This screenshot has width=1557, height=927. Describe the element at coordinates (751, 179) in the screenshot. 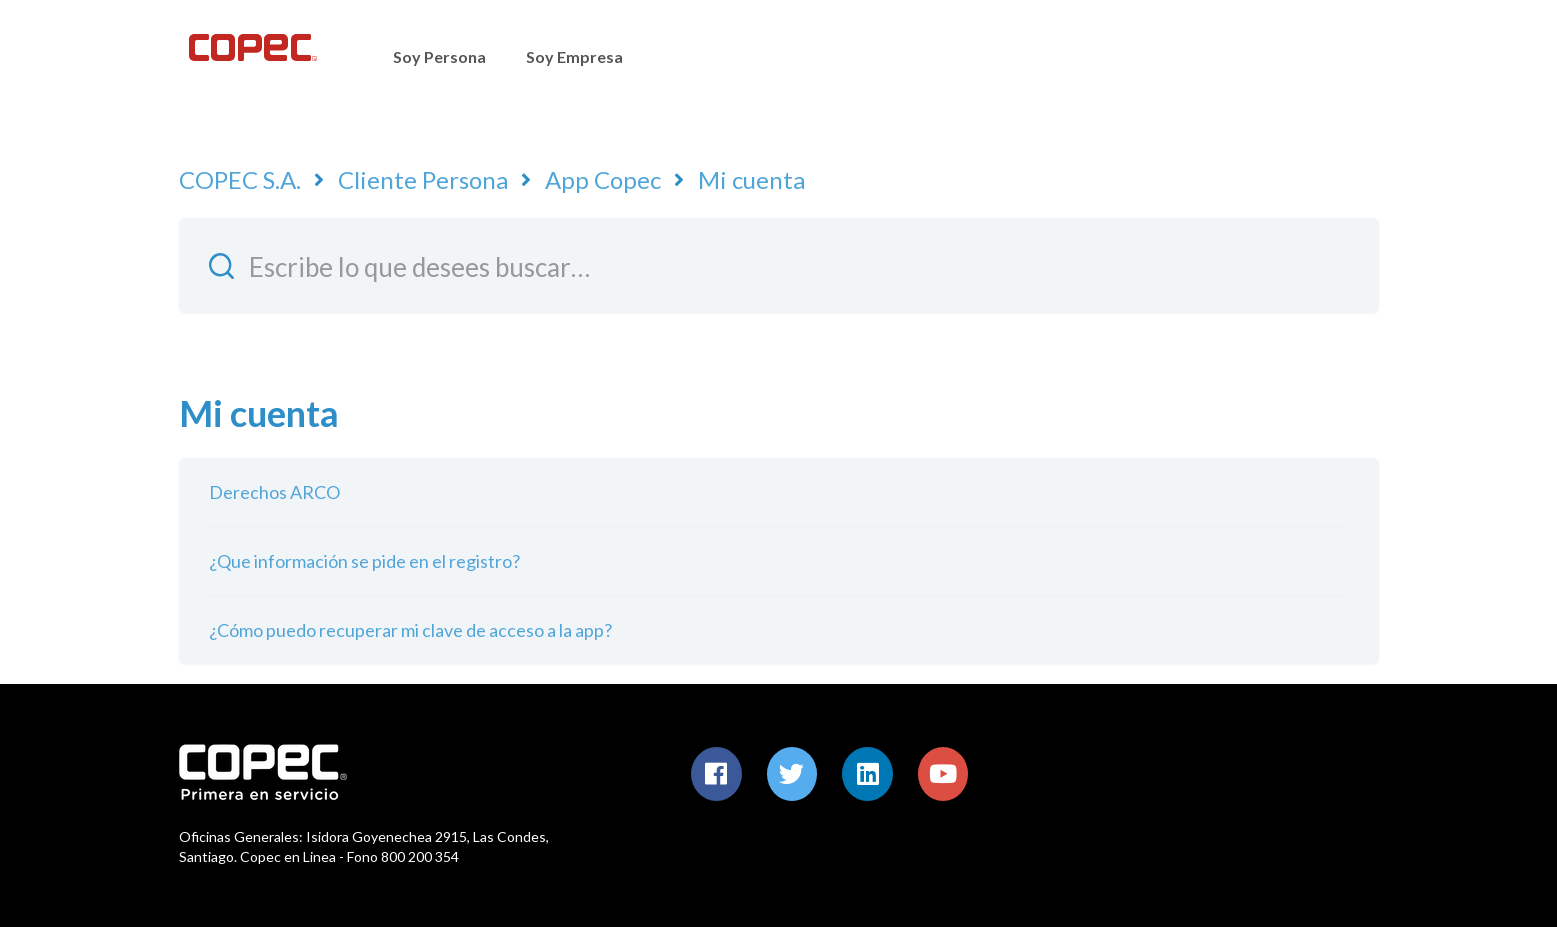

I see `Mi cuenta` at that location.